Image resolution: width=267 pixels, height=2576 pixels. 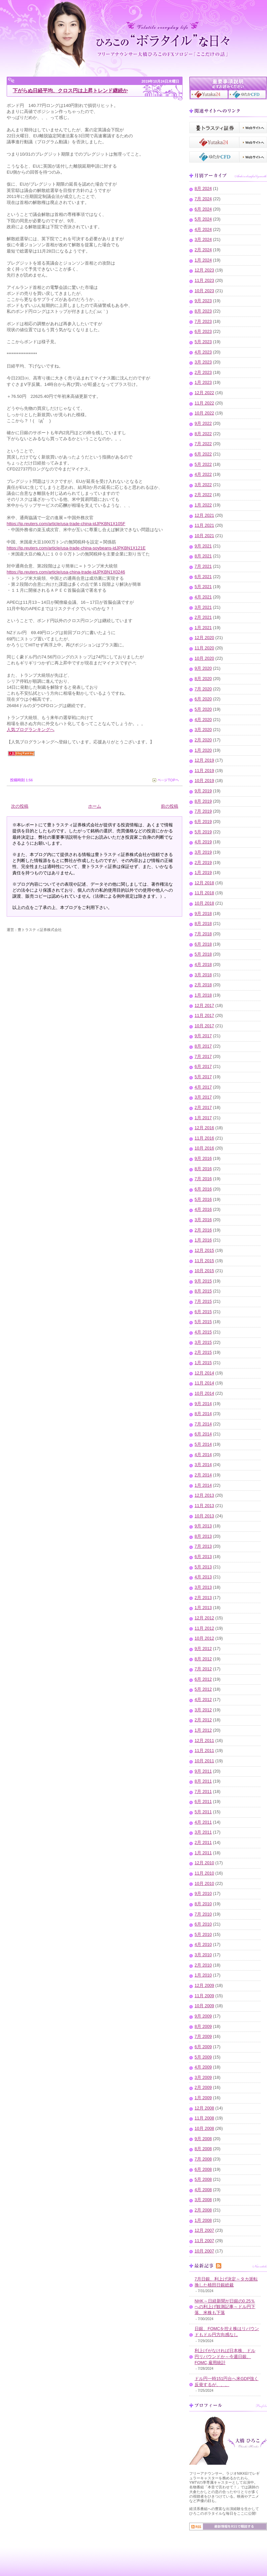 What do you see at coordinates (203, 1801) in the screenshot?
I see `6月 2011` at bounding box center [203, 1801].